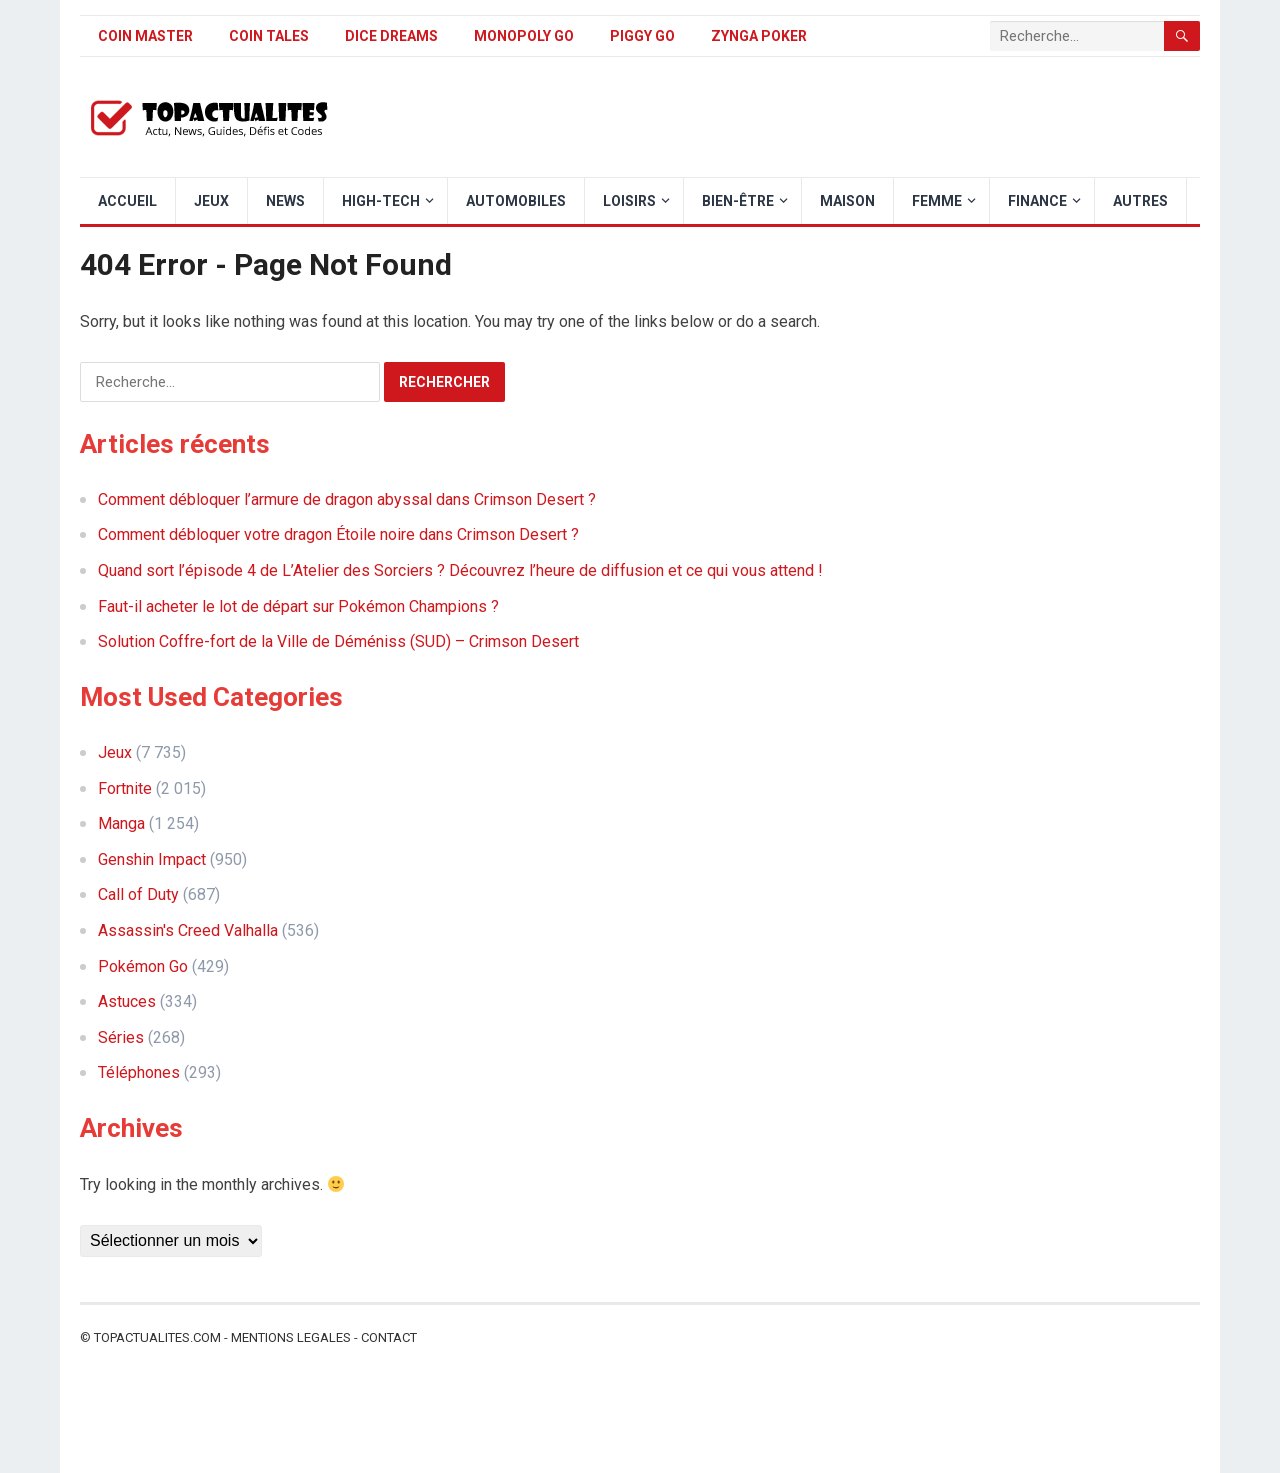 The image size is (1280, 1473). What do you see at coordinates (391, 36) in the screenshot?
I see `Dice Dreams` at bounding box center [391, 36].